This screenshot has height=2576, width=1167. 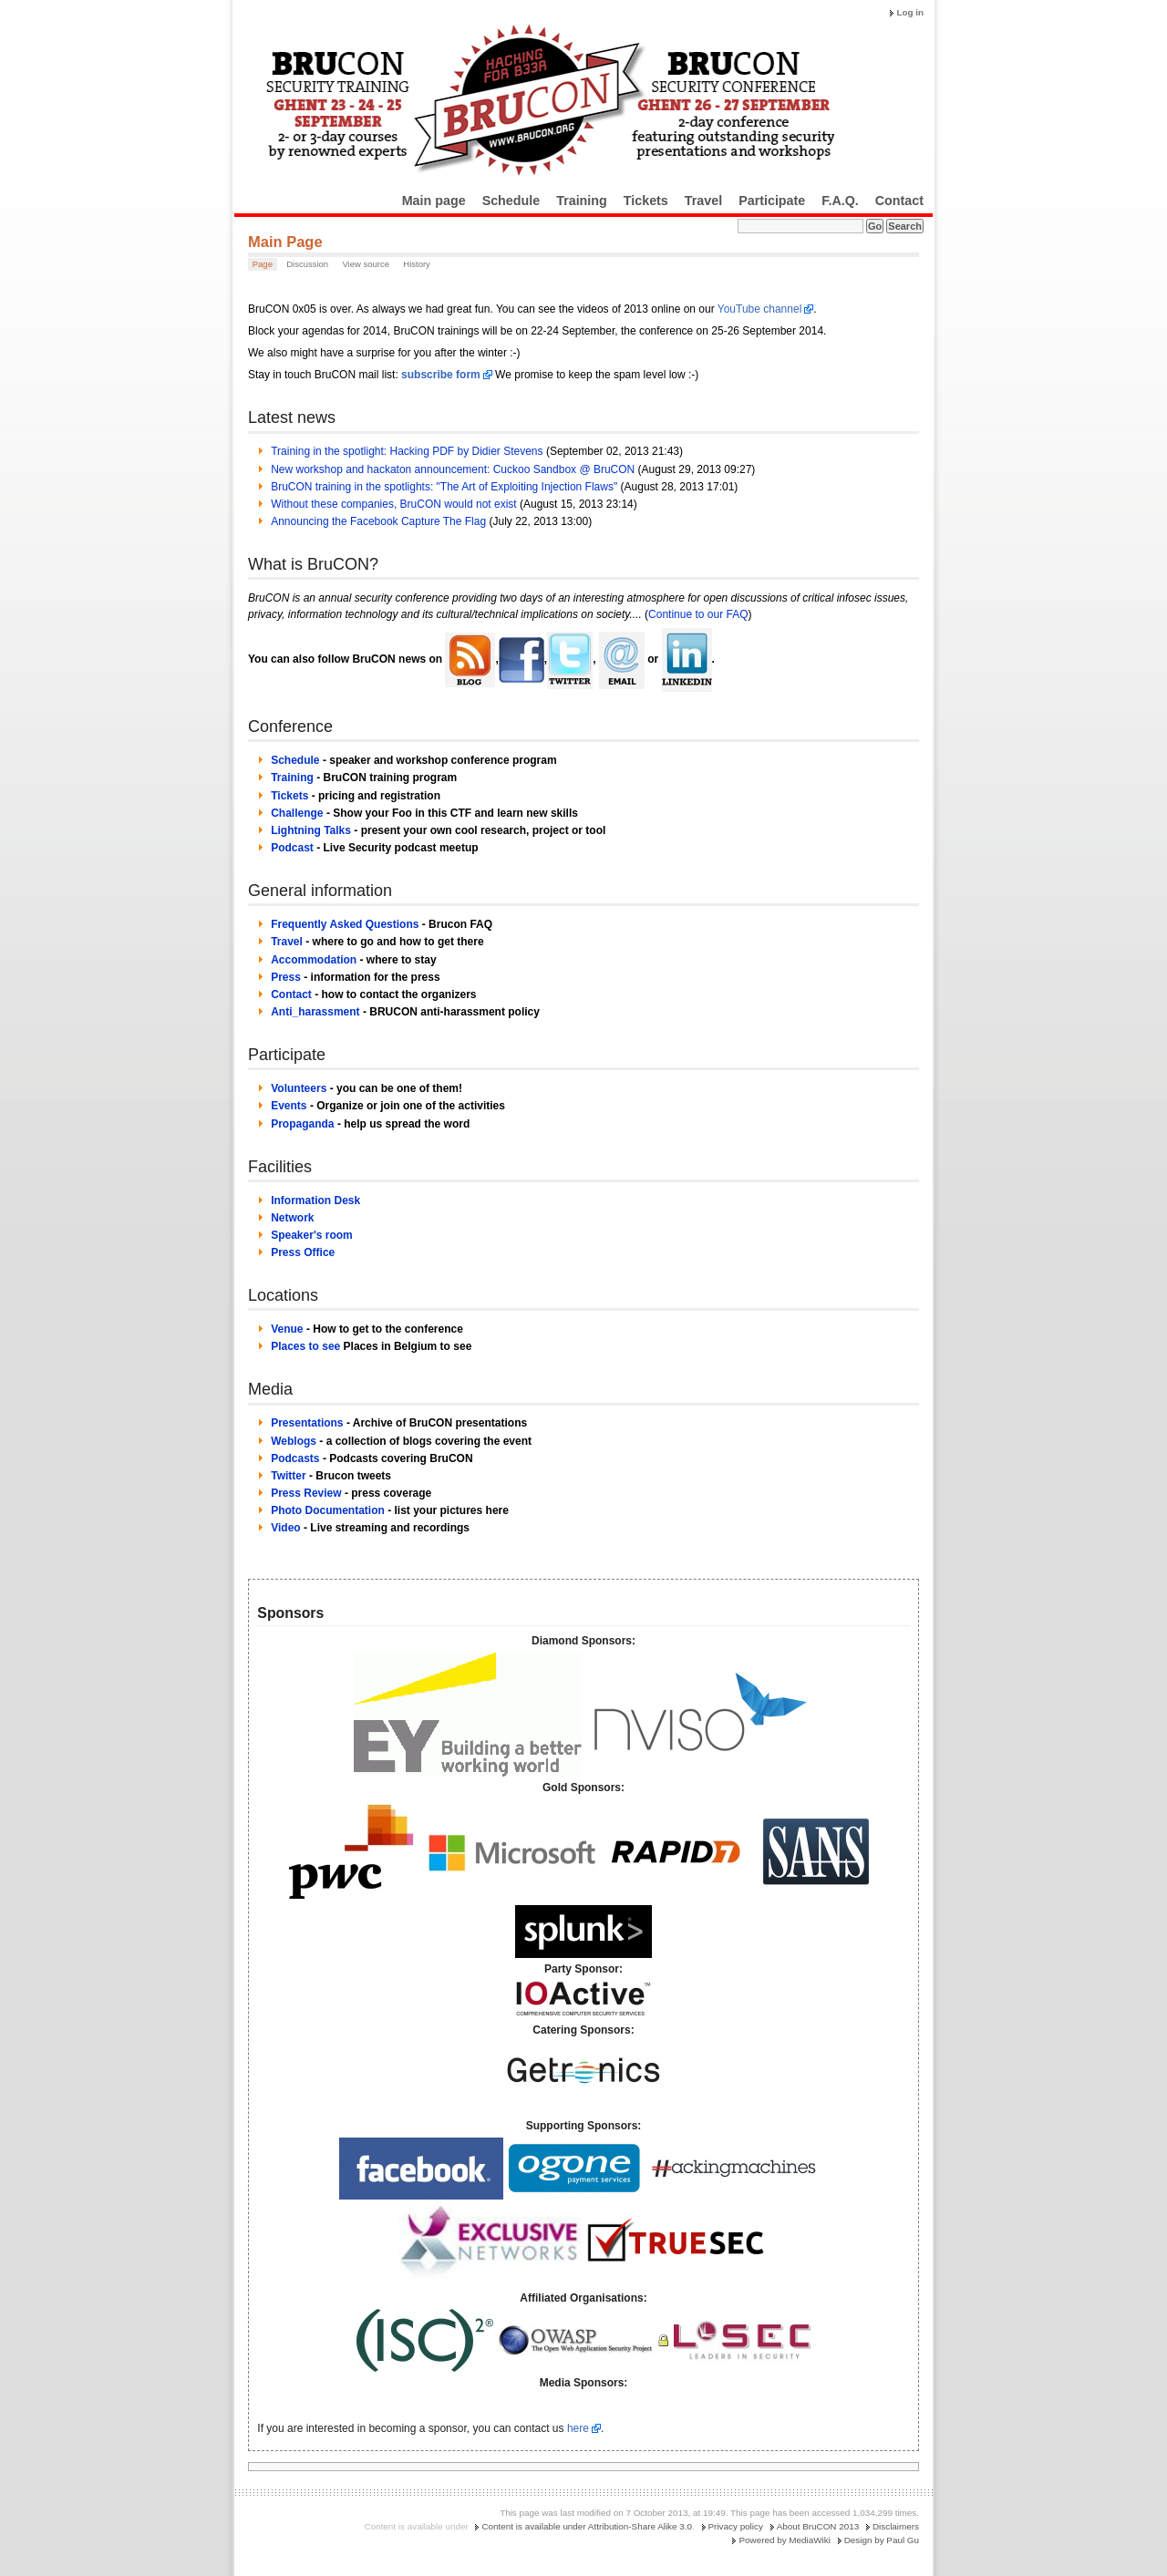 What do you see at coordinates (896, 2526) in the screenshot?
I see `Disclaimers` at bounding box center [896, 2526].